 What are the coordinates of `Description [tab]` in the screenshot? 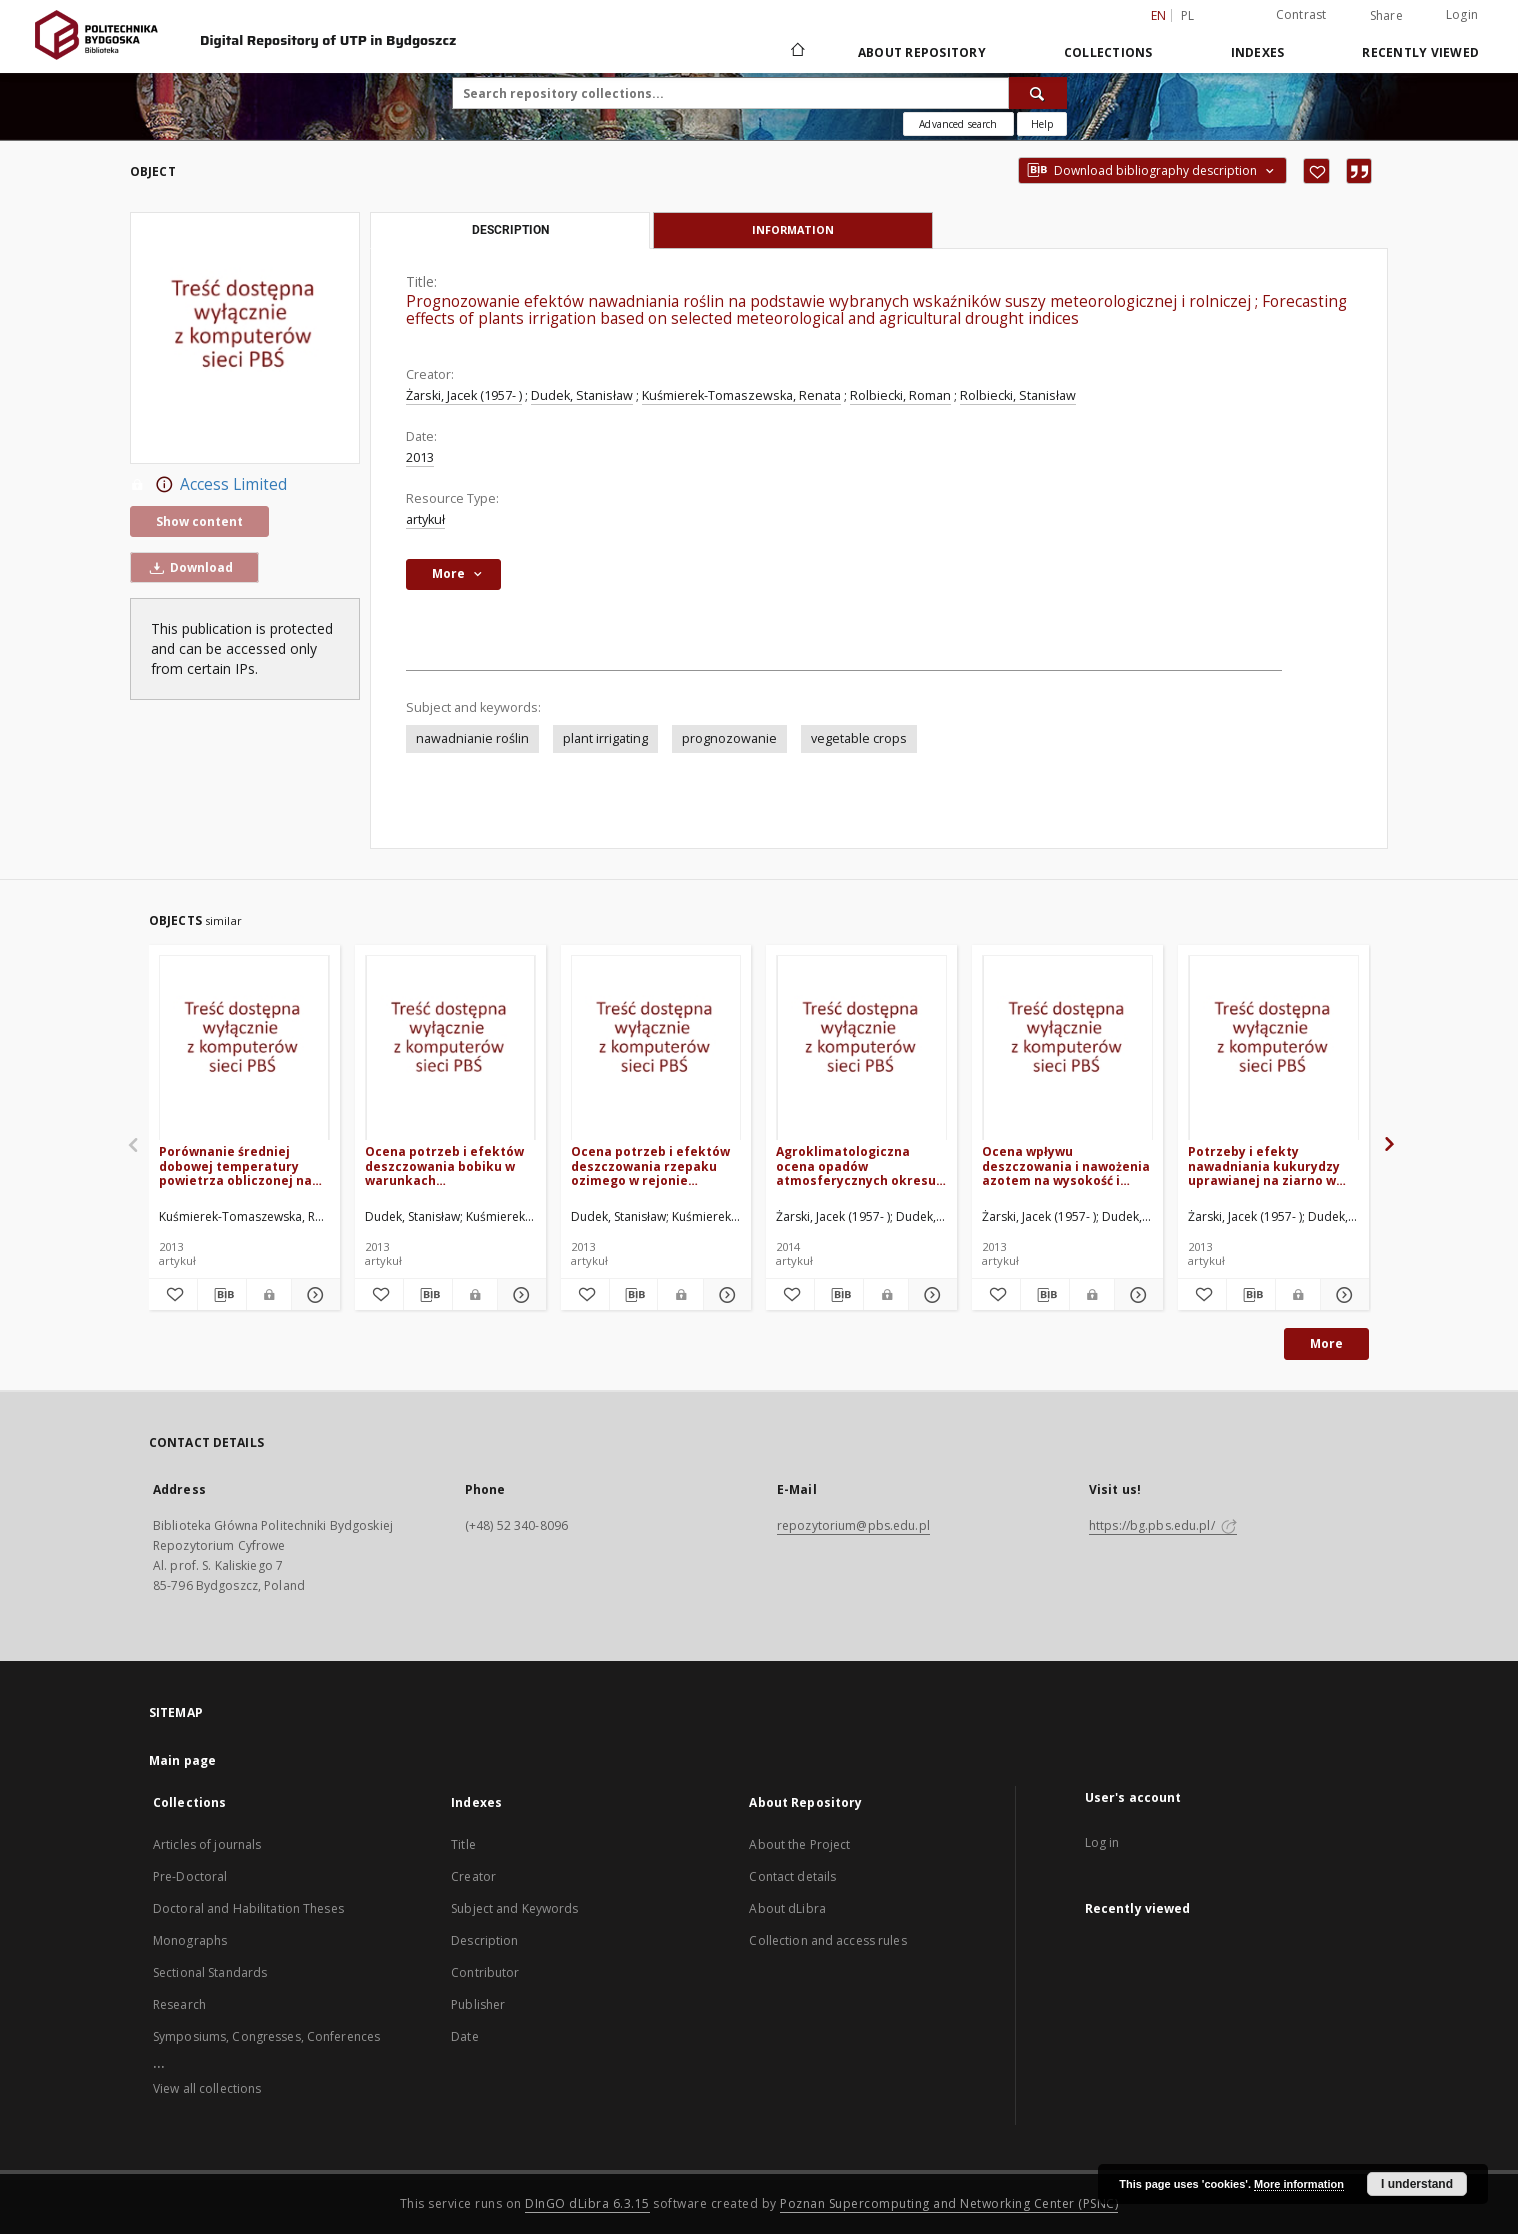 It's located at (510, 230).